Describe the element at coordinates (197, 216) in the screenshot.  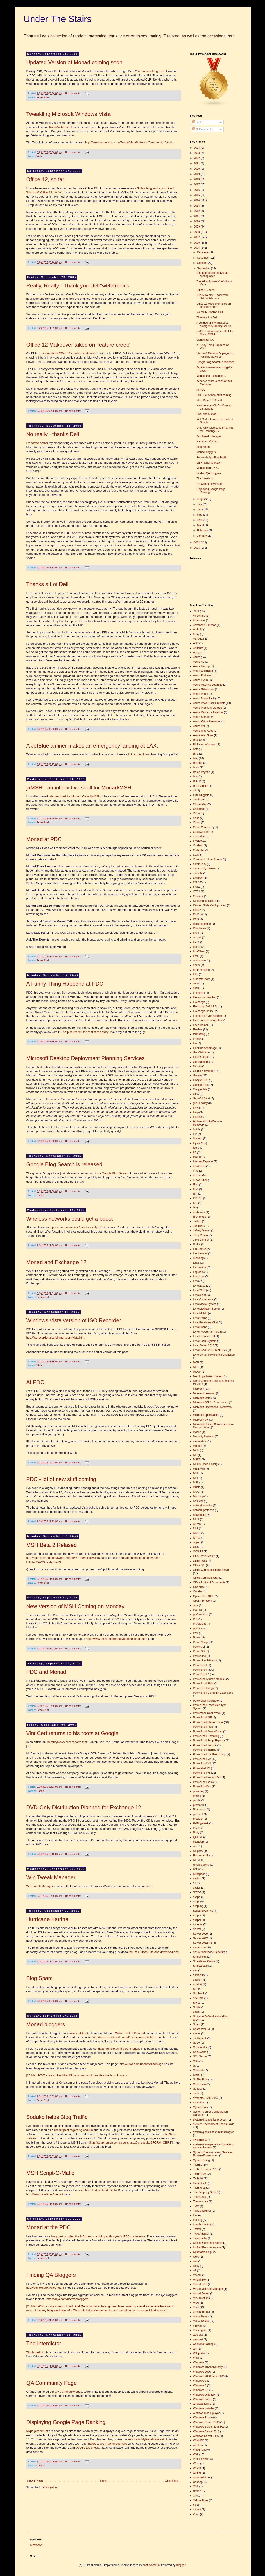
I see `2011` at that location.